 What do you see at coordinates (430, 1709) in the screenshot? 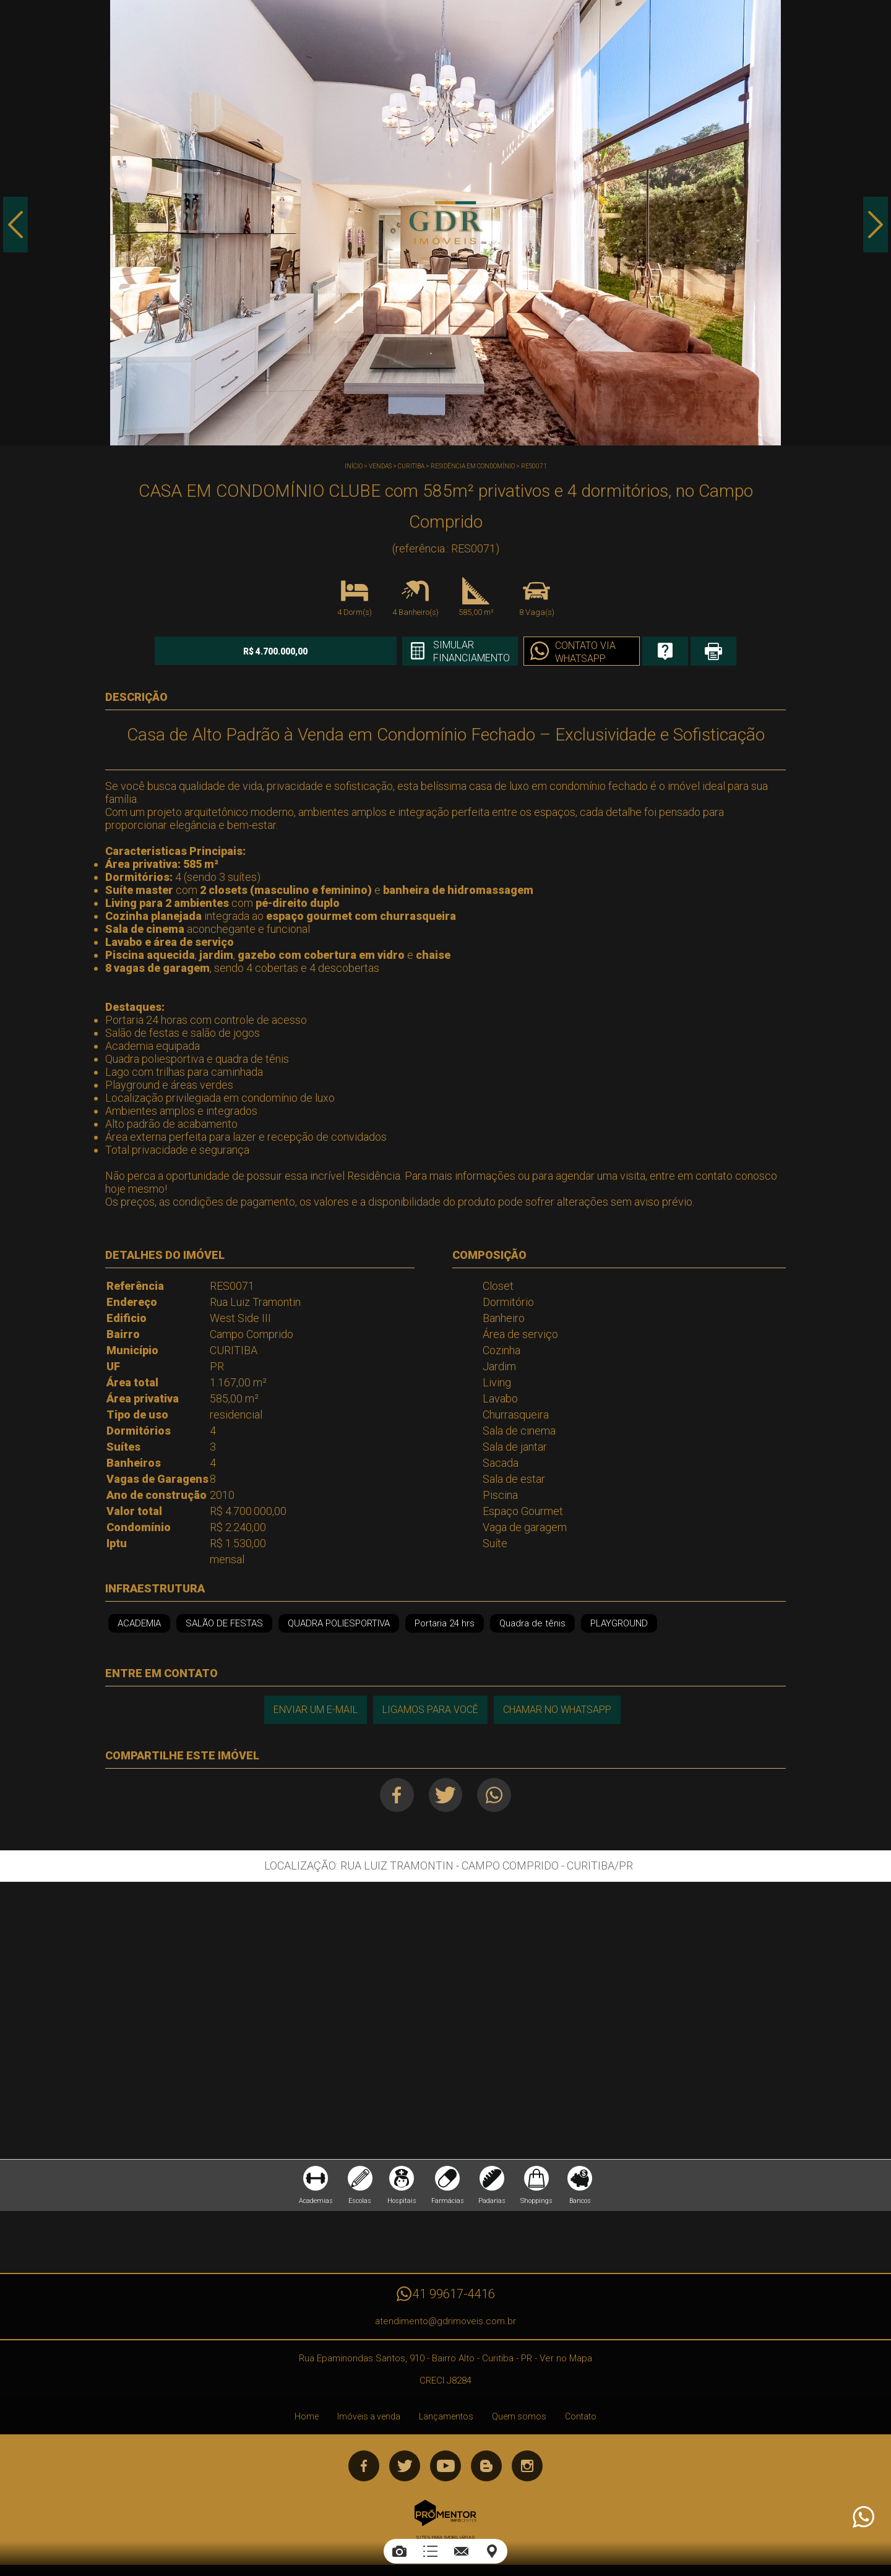
I see `Ligamos para você` at bounding box center [430, 1709].